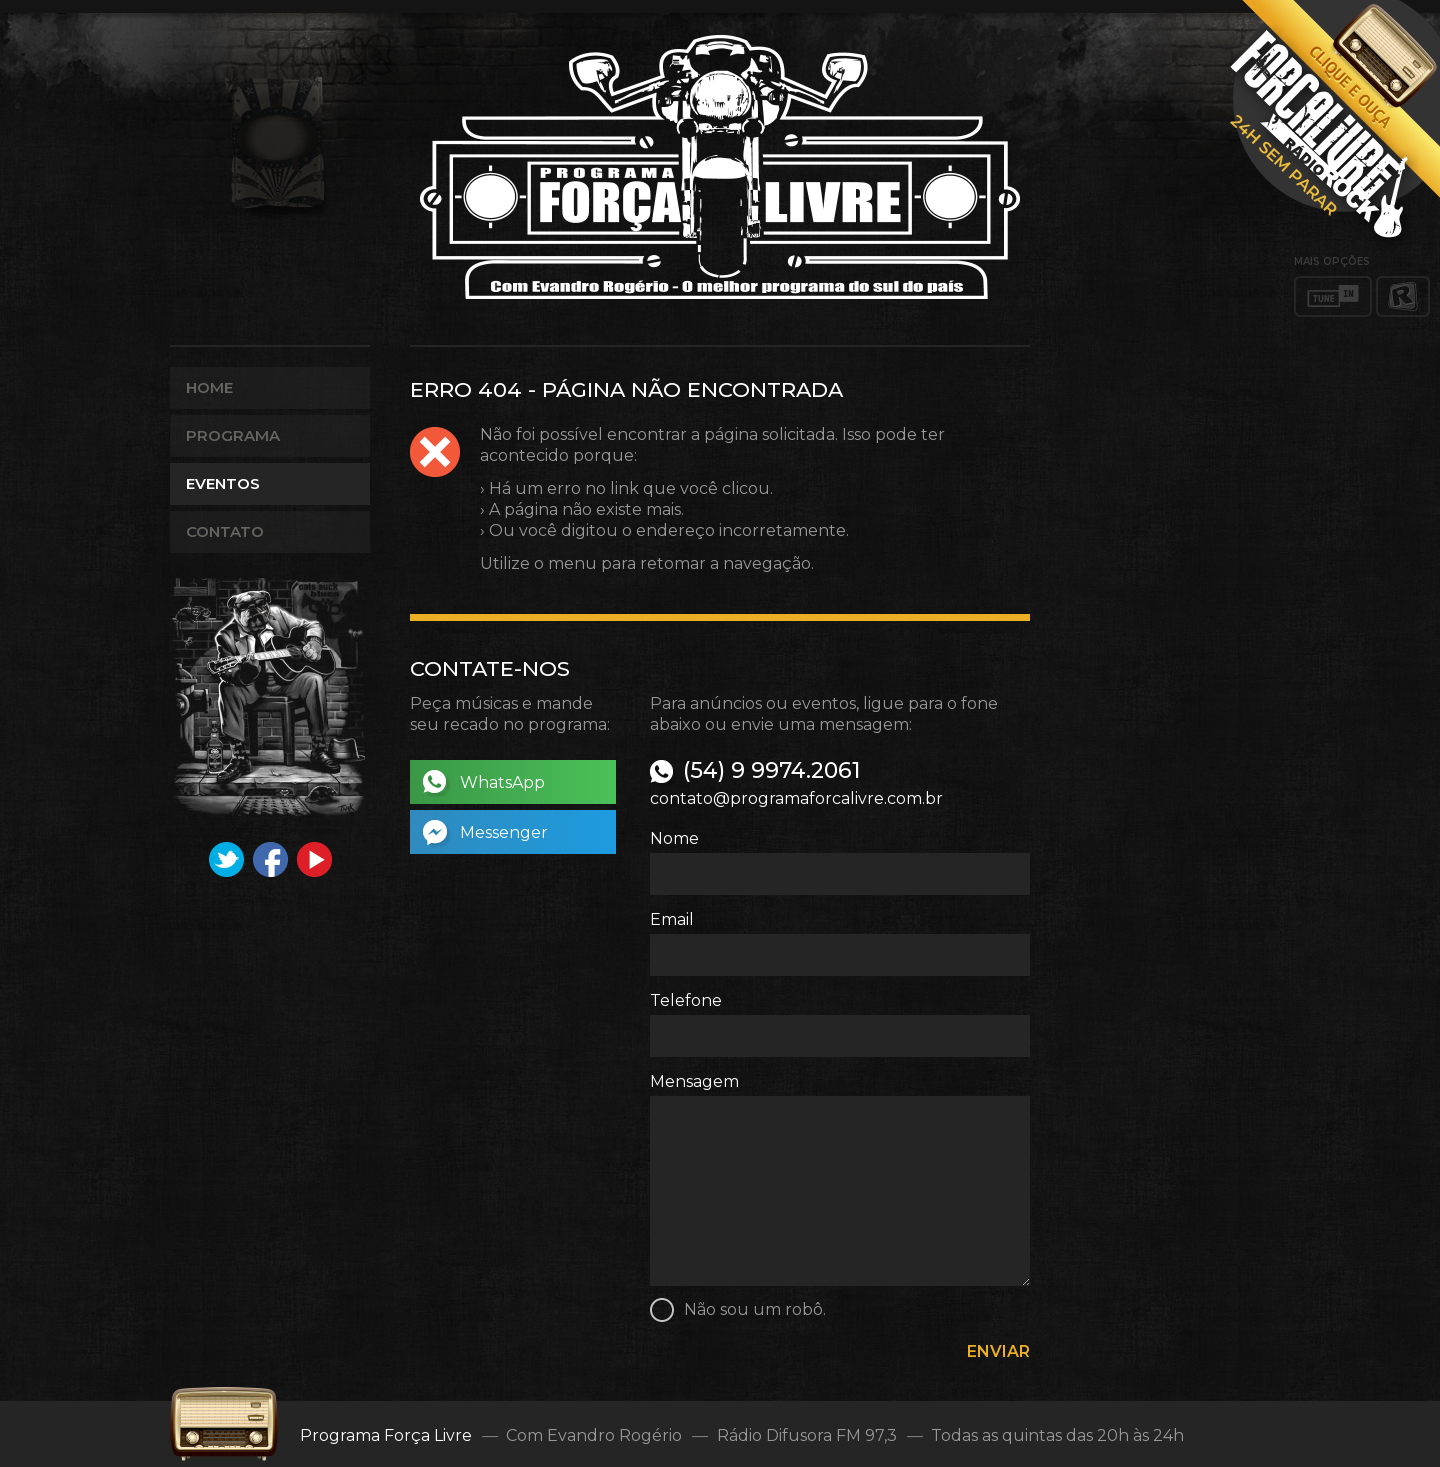  What do you see at coordinates (209, 387) in the screenshot?
I see `Home` at bounding box center [209, 387].